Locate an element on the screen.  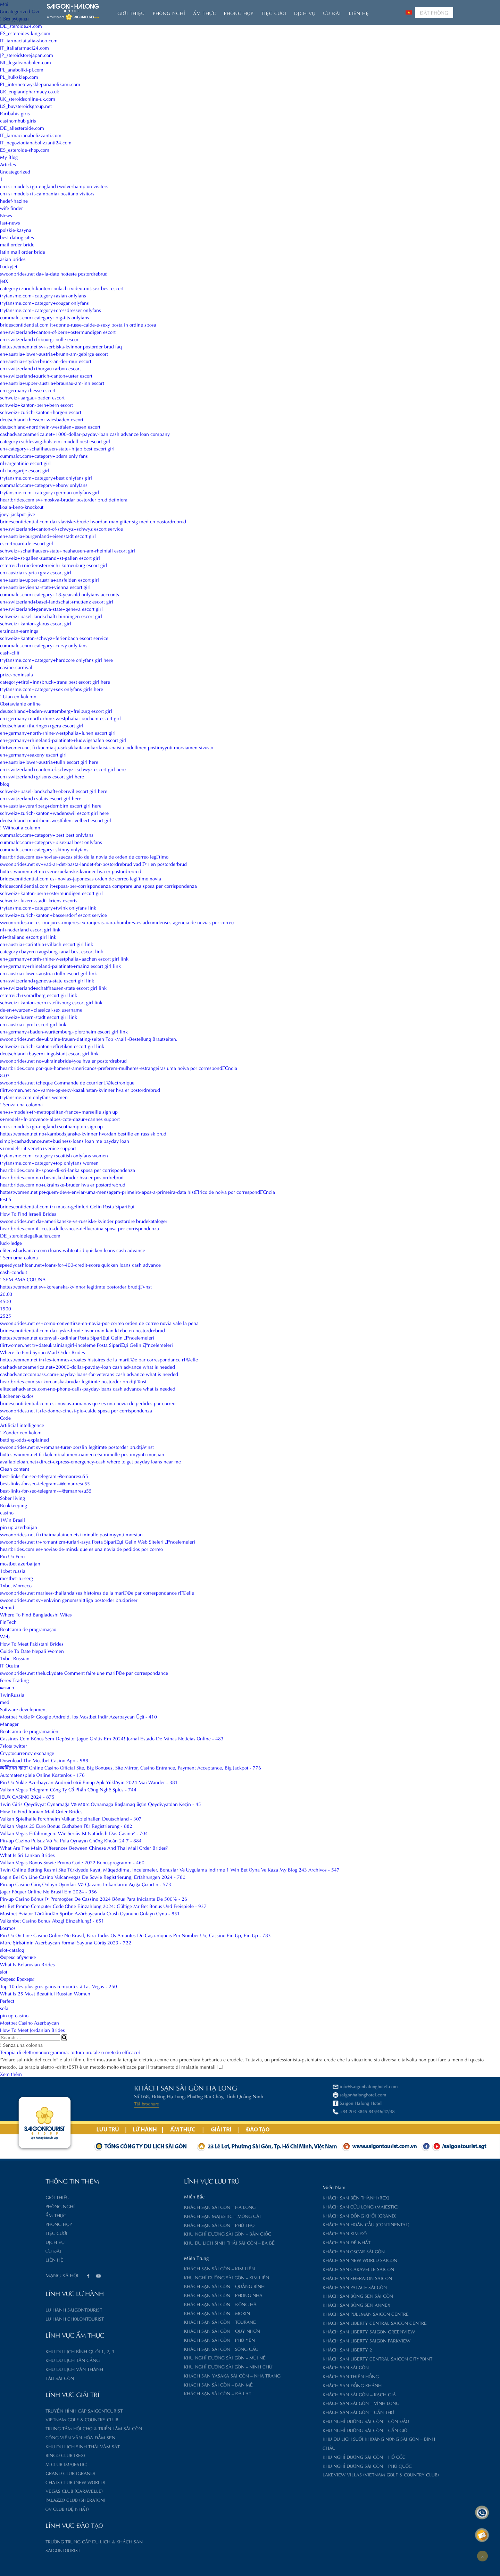
mail order bride is located at coordinates (17, 244).